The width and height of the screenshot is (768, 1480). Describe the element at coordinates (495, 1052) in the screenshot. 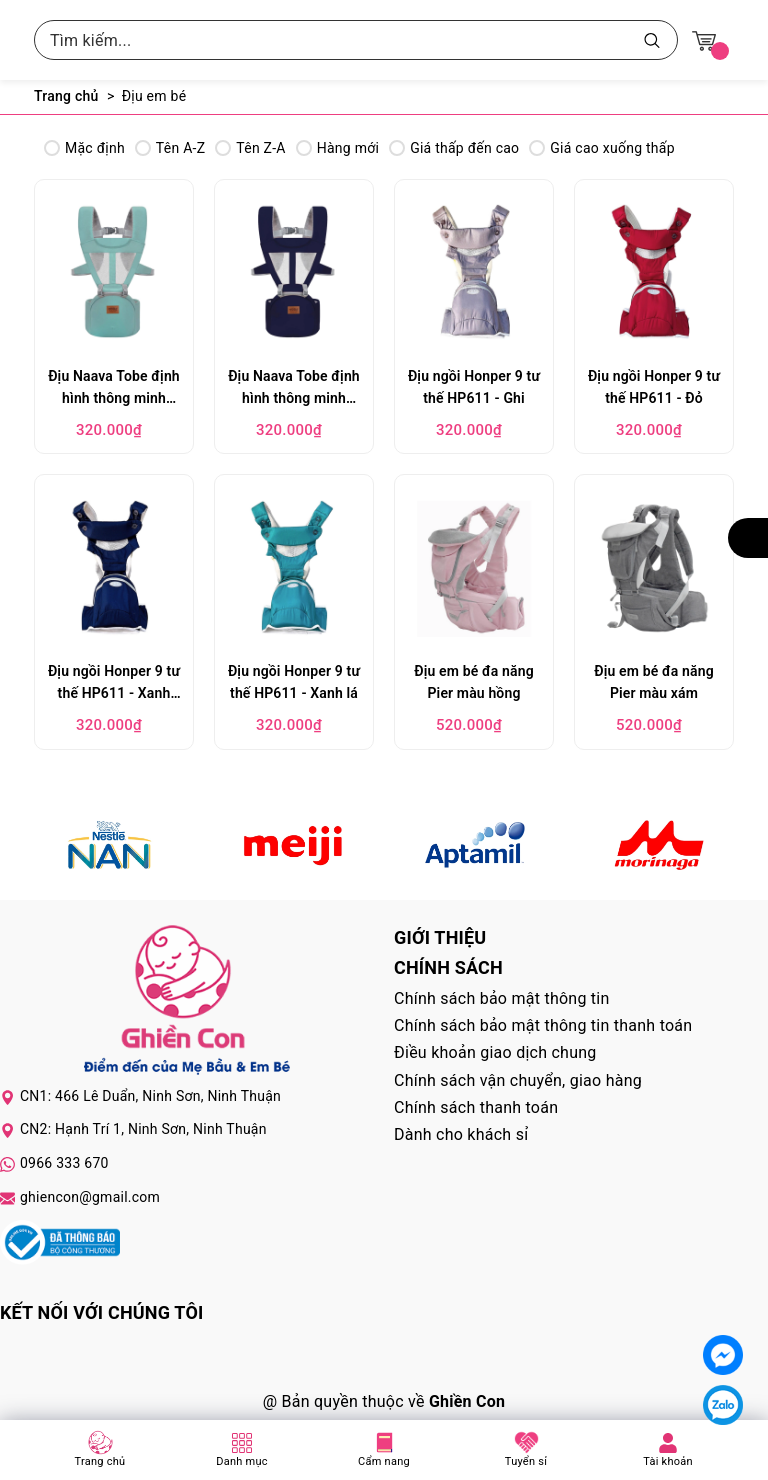

I see `Điều khoản giao dịch chung` at that location.